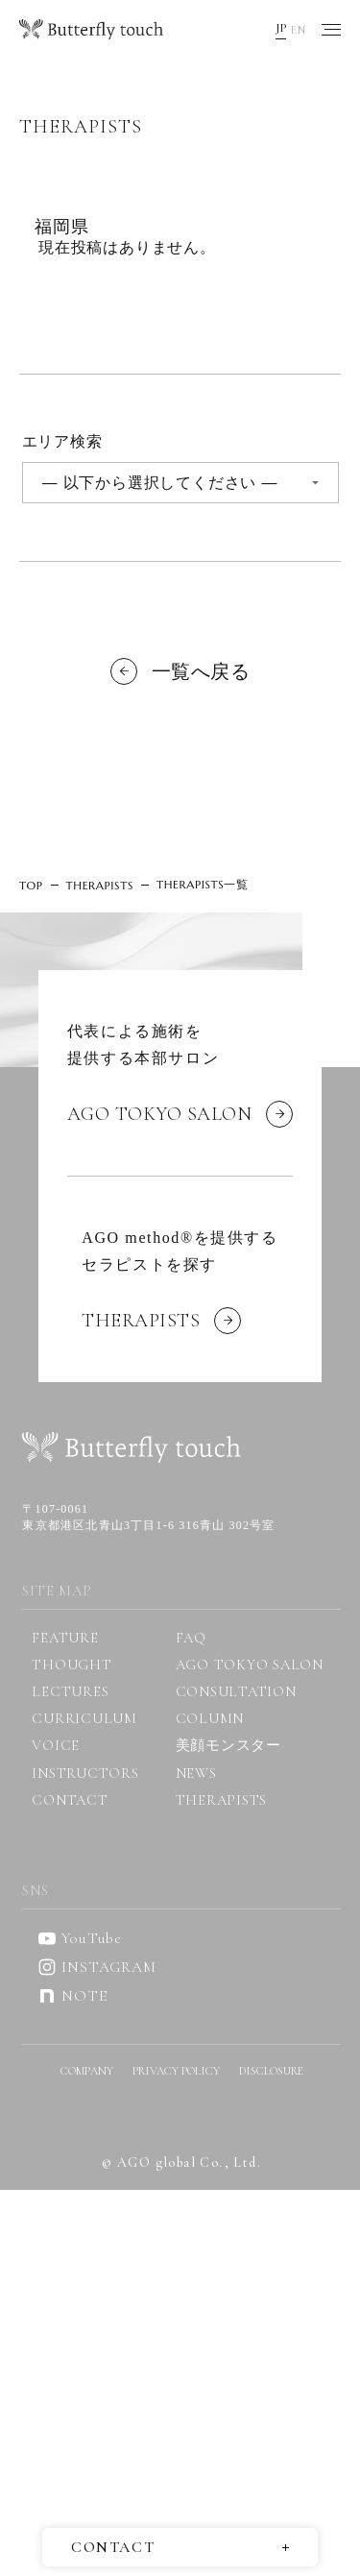 The width and height of the screenshot is (360, 2576). Describe the element at coordinates (271, 2071) in the screenshot. I see `DISCLOSURE` at that location.